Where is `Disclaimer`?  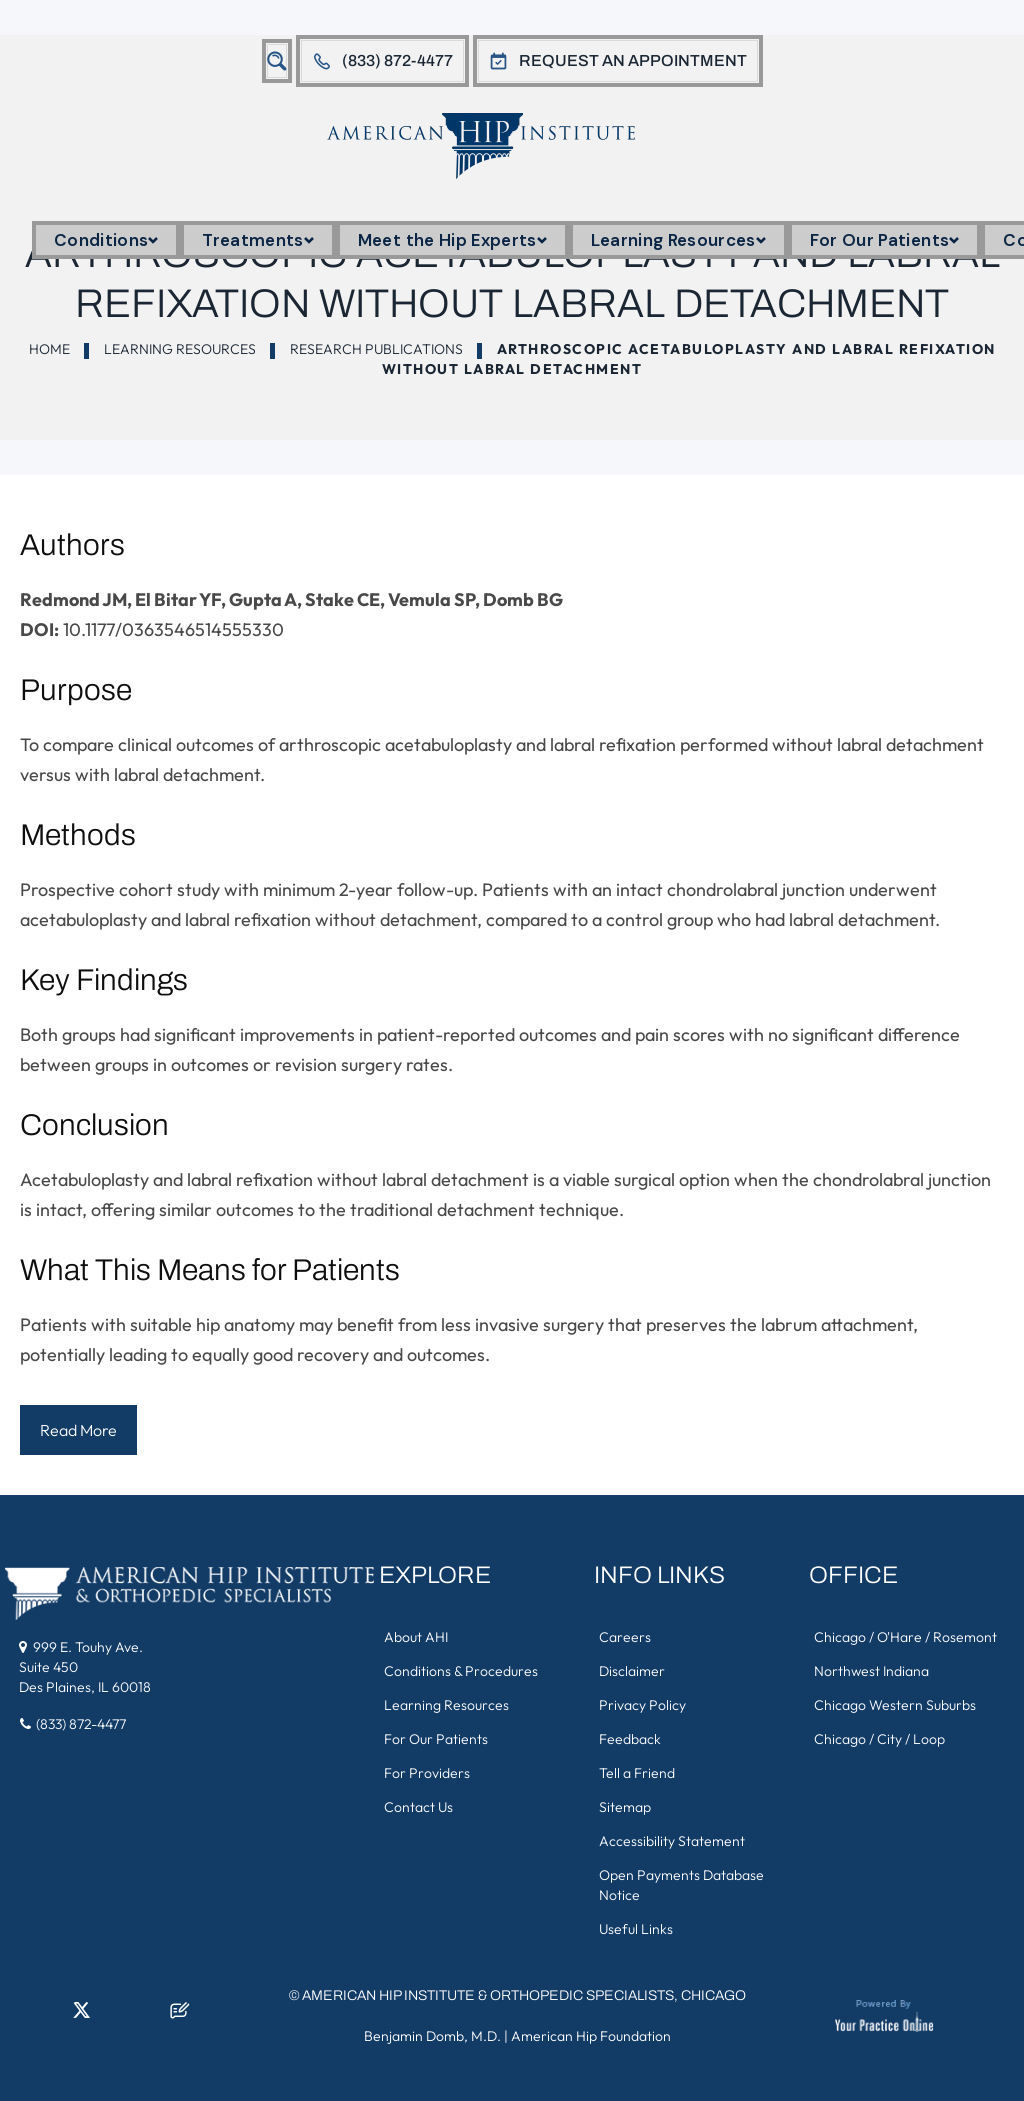
Disclaimer is located at coordinates (632, 1671).